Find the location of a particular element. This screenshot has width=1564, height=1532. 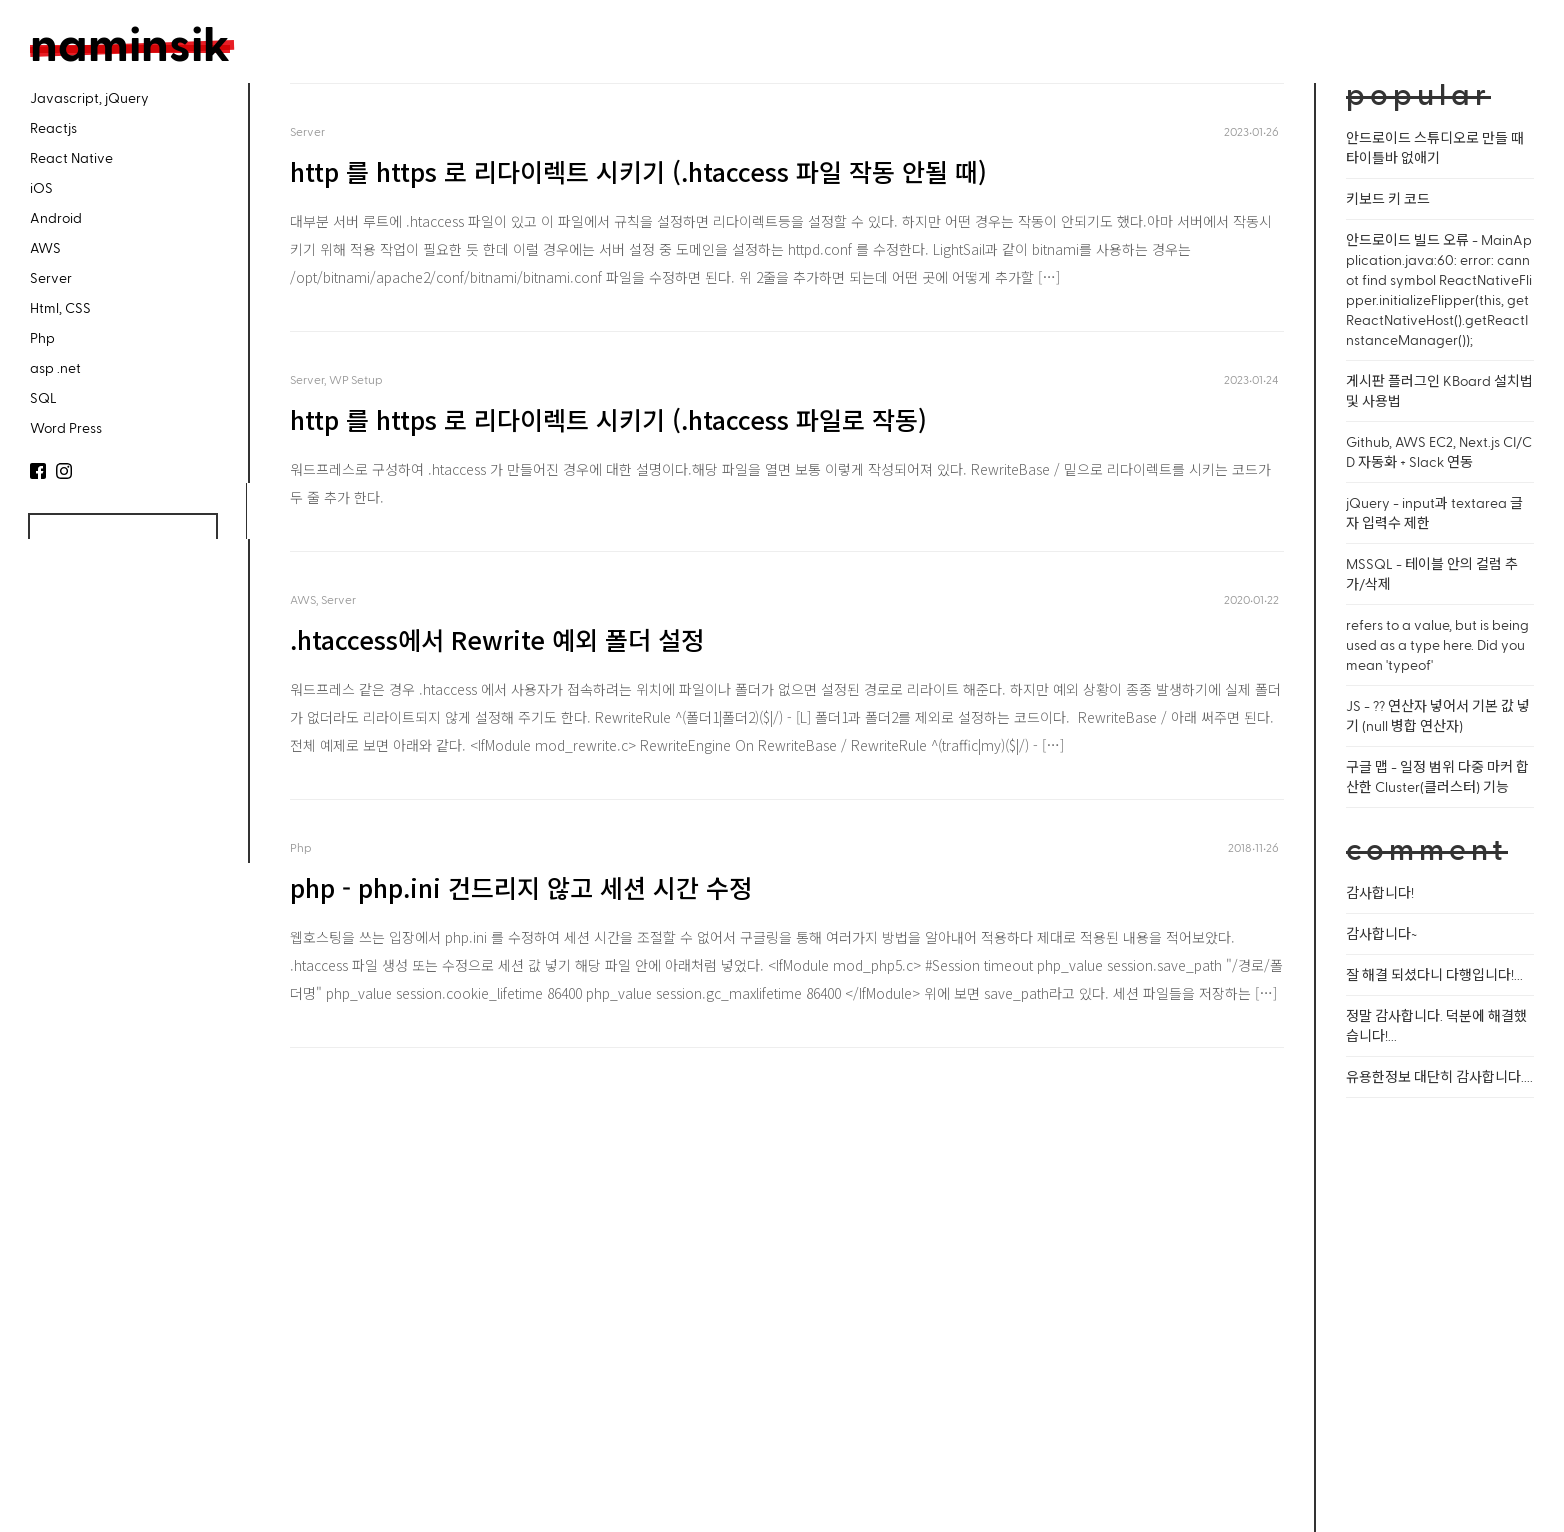

유용한정보 대단히 감사합니다.... is located at coordinates (1439, 1076).